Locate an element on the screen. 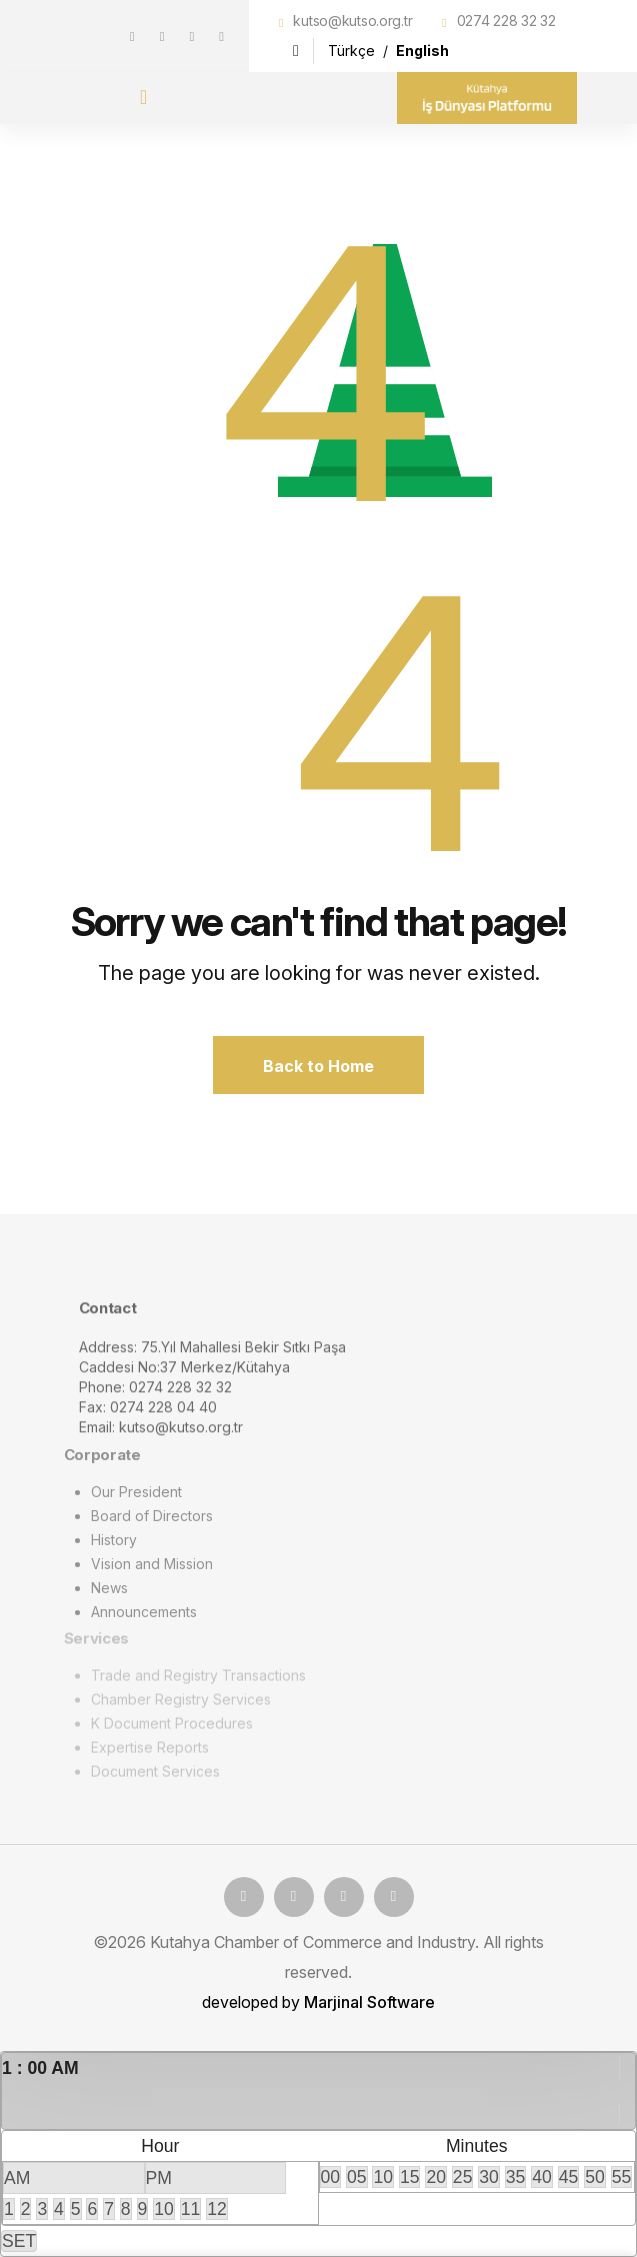 This screenshot has width=637, height=2257. kutso@kutso.org.tr is located at coordinates (352, 20).